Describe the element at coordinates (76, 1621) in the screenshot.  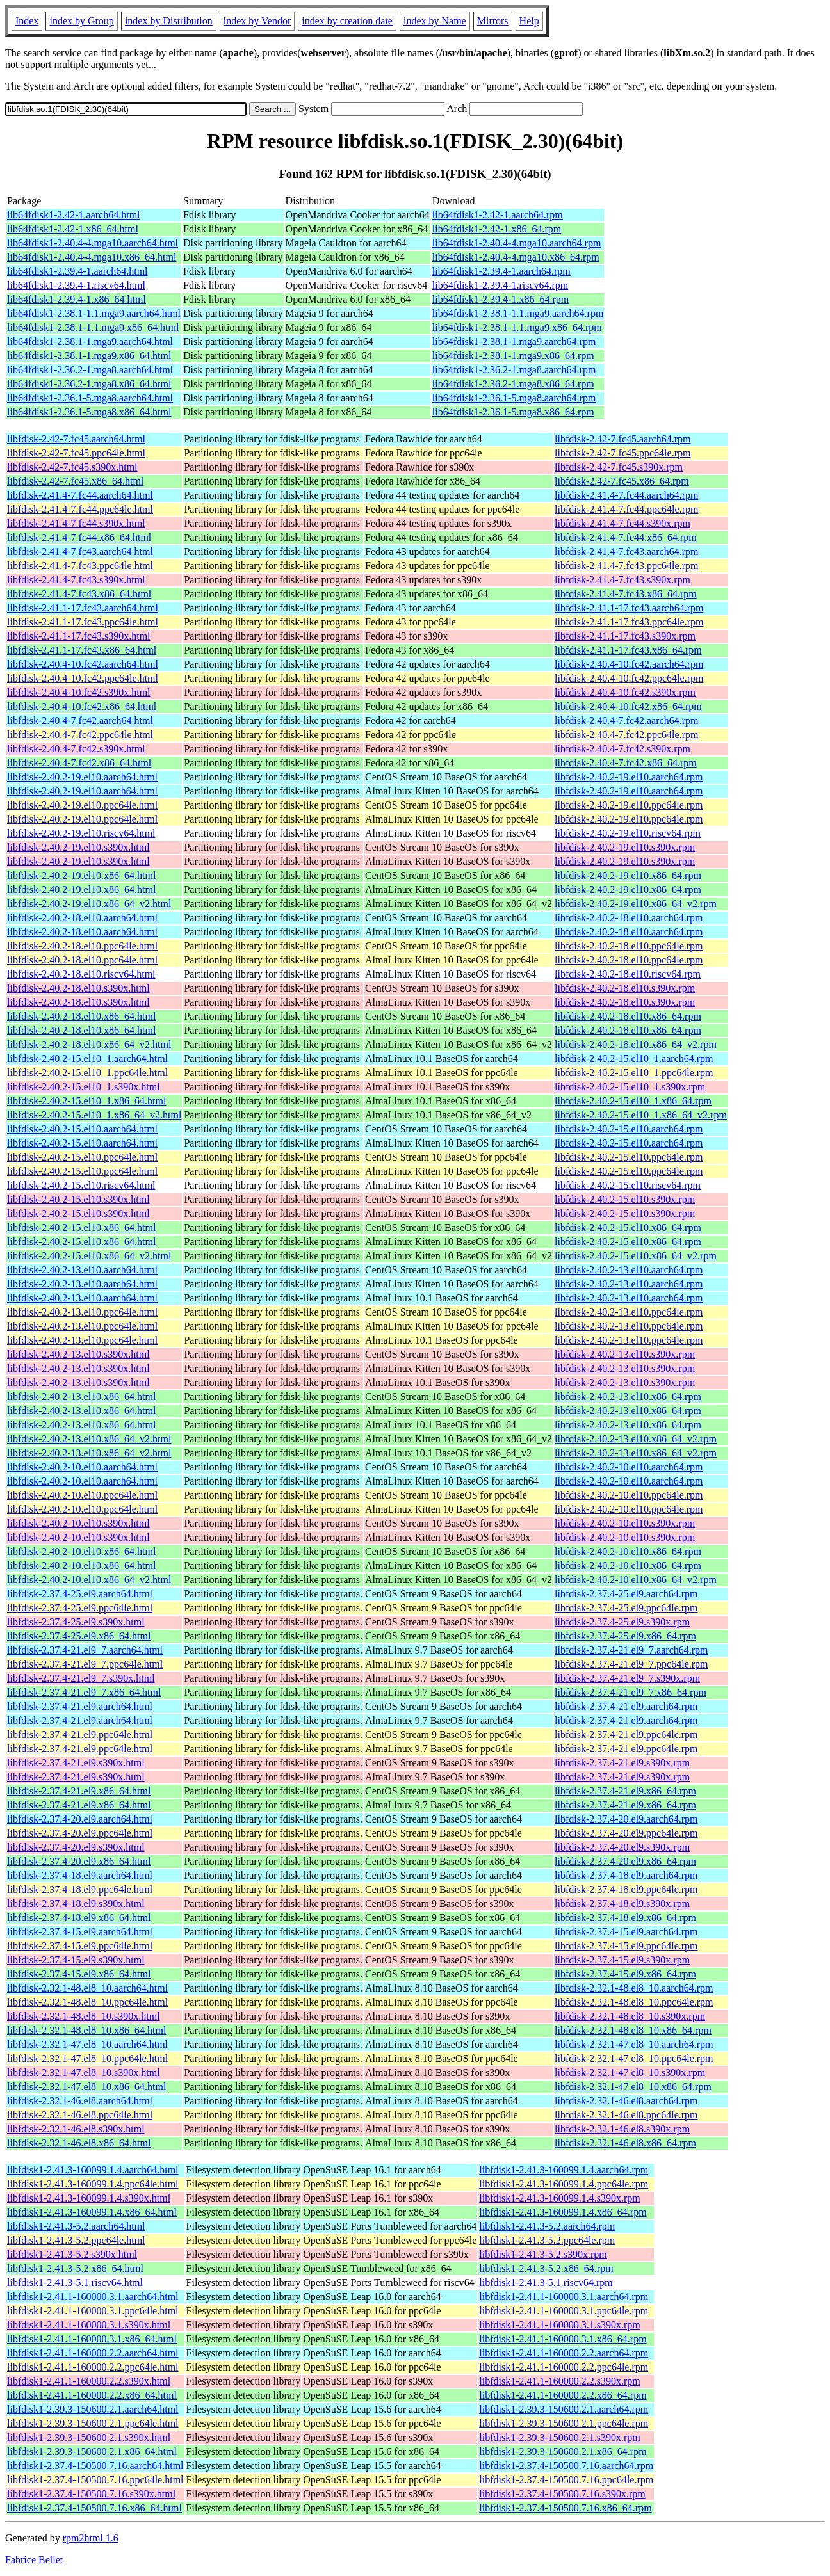
I see `libfdisk-2.37.4-25.el9.s390x.html` at that location.